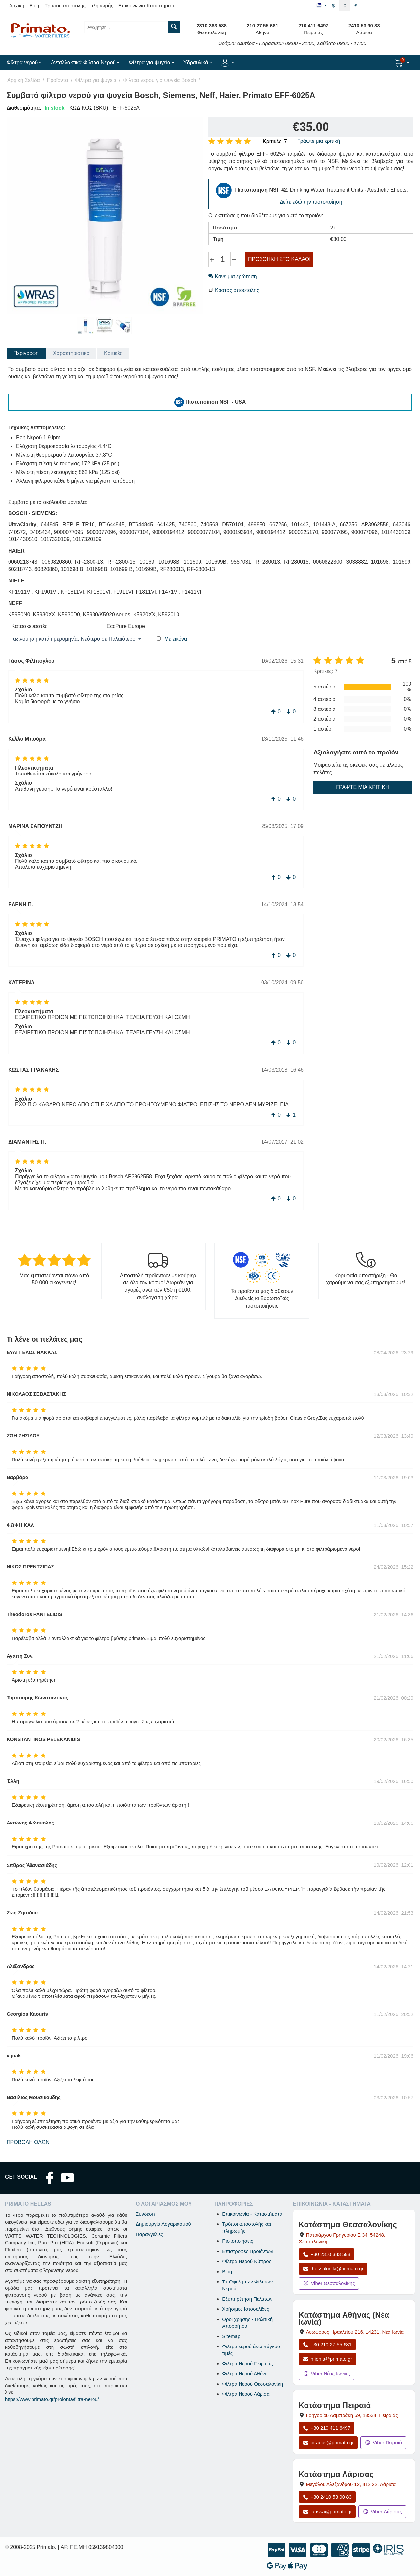 The image size is (420, 2576). What do you see at coordinates (145, 2213) in the screenshot?
I see `Σύνδεση` at bounding box center [145, 2213].